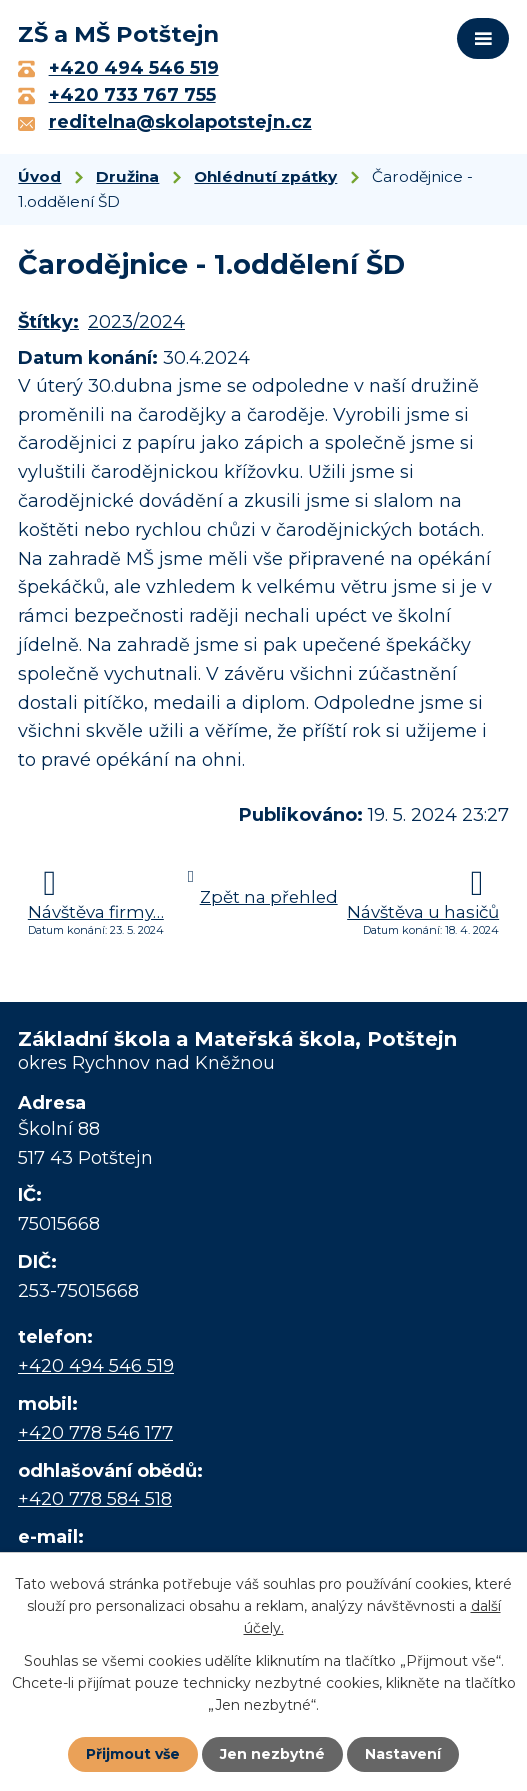 Image resolution: width=527 pixels, height=1791 pixels. What do you see at coordinates (265, 176) in the screenshot?
I see `Ohlédnutí zpátky` at bounding box center [265, 176].